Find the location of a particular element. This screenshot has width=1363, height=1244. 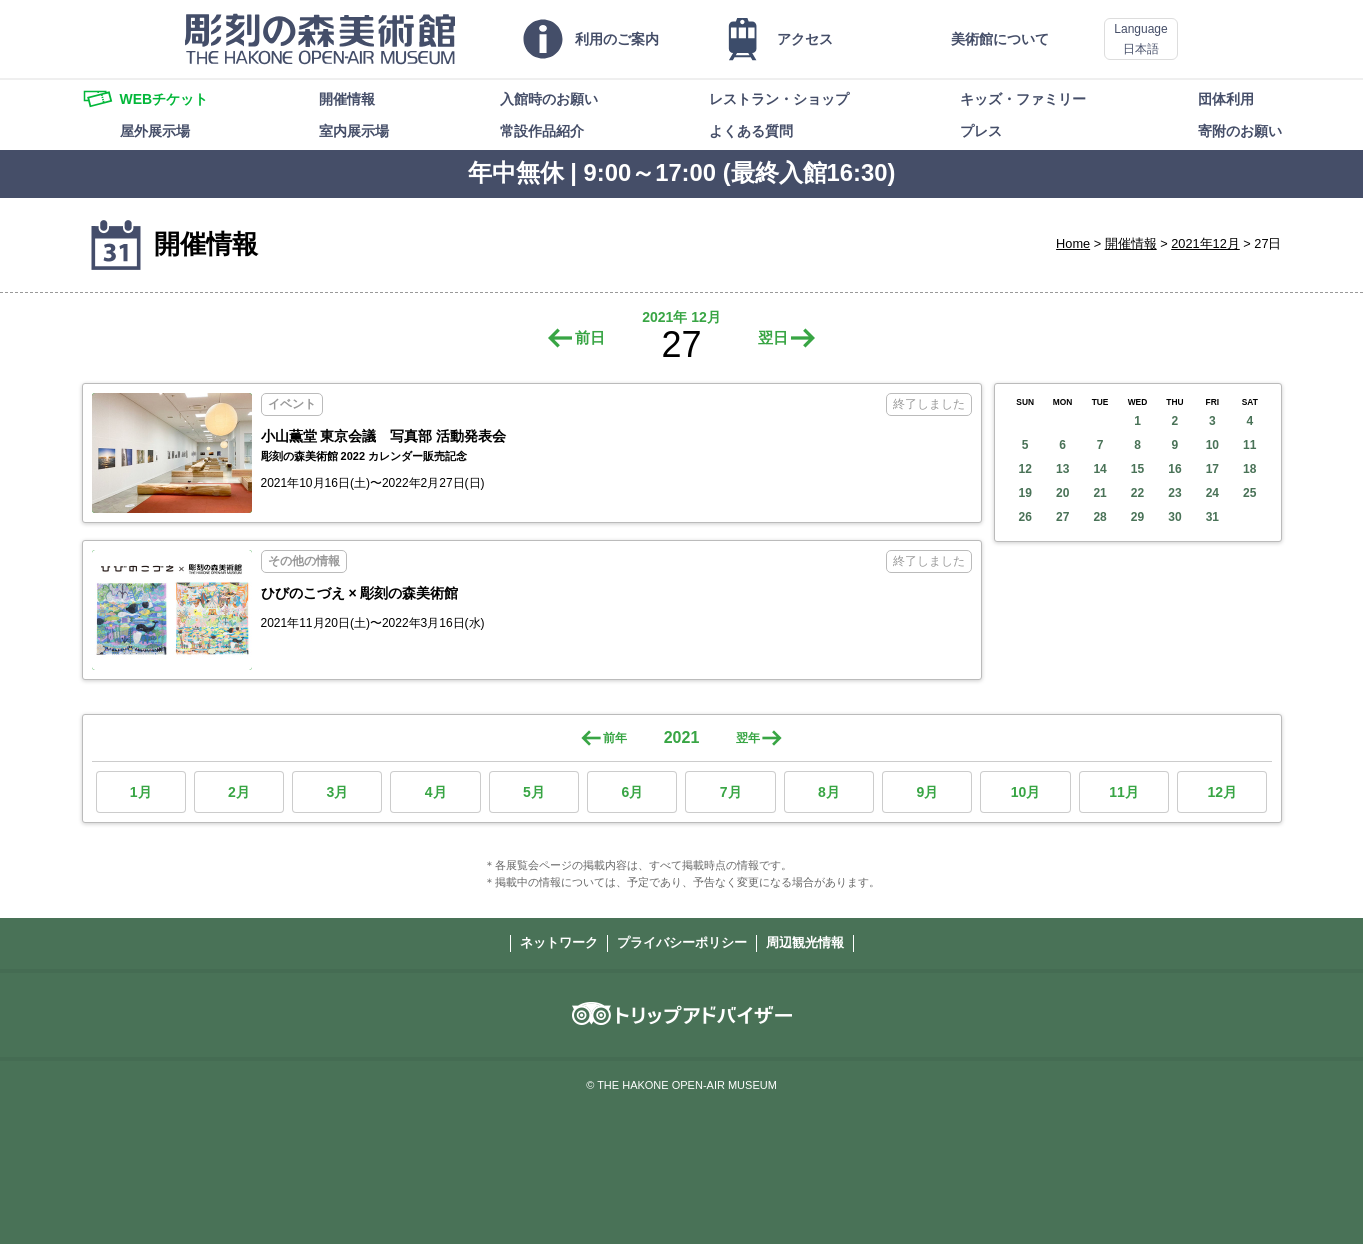

17 is located at coordinates (1212, 469).